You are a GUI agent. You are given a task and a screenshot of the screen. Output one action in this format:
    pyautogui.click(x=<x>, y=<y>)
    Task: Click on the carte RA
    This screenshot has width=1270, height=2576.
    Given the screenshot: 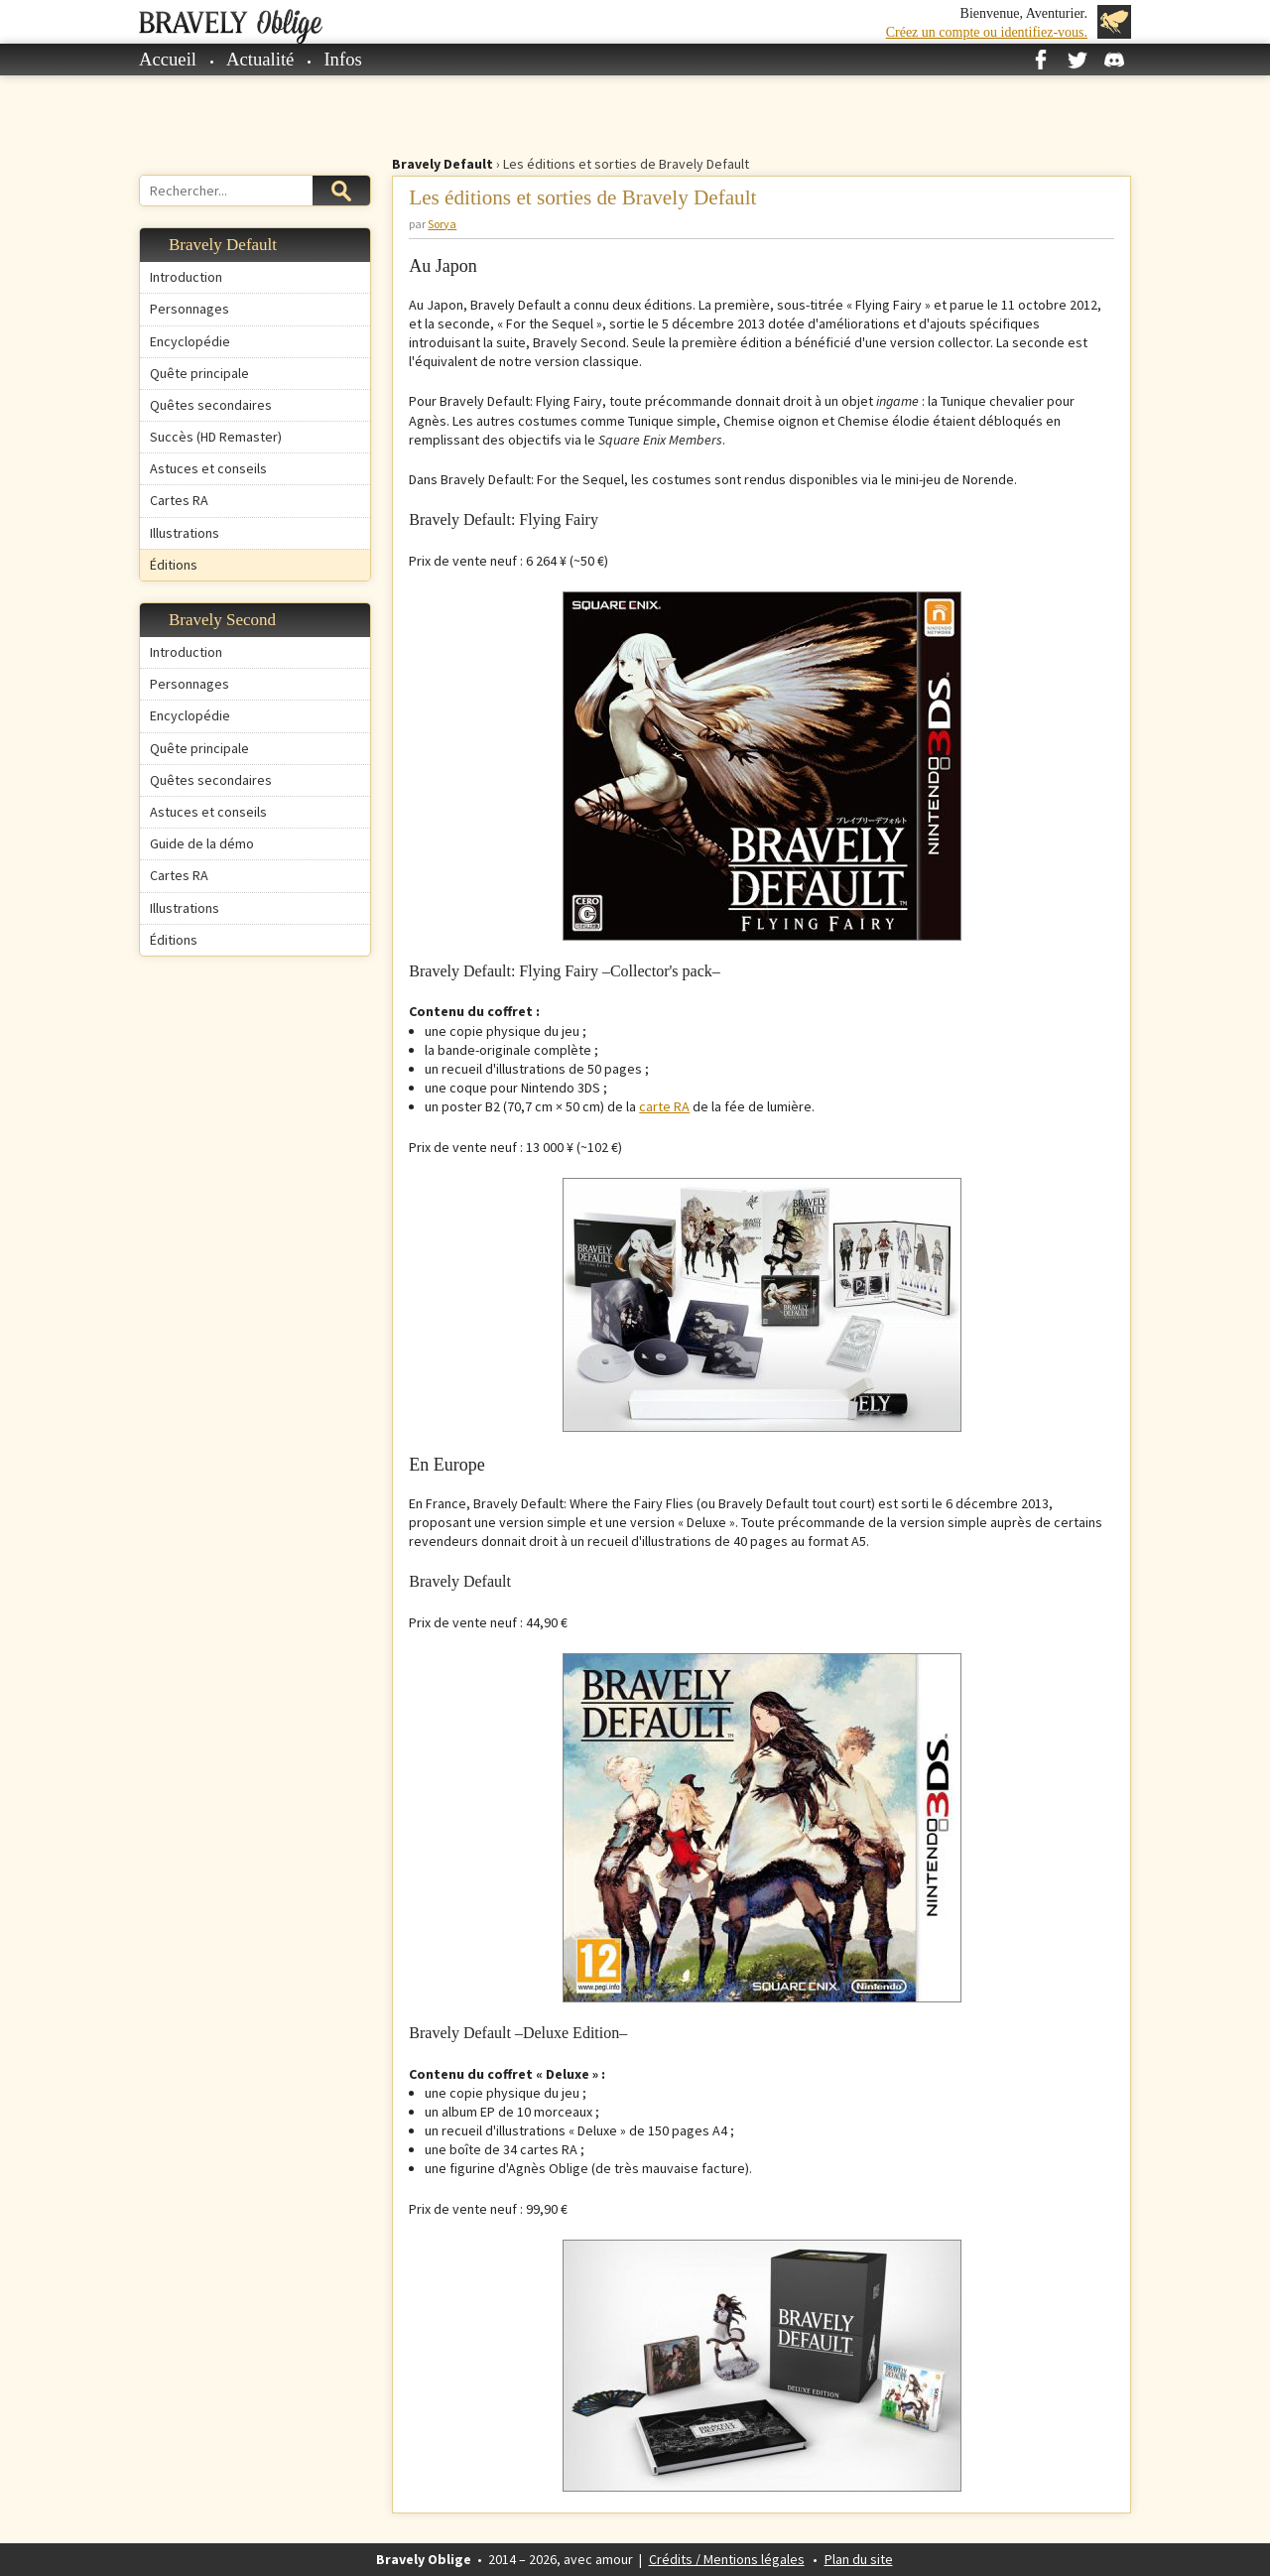 What is the action you would take?
    pyautogui.click(x=664, y=1106)
    